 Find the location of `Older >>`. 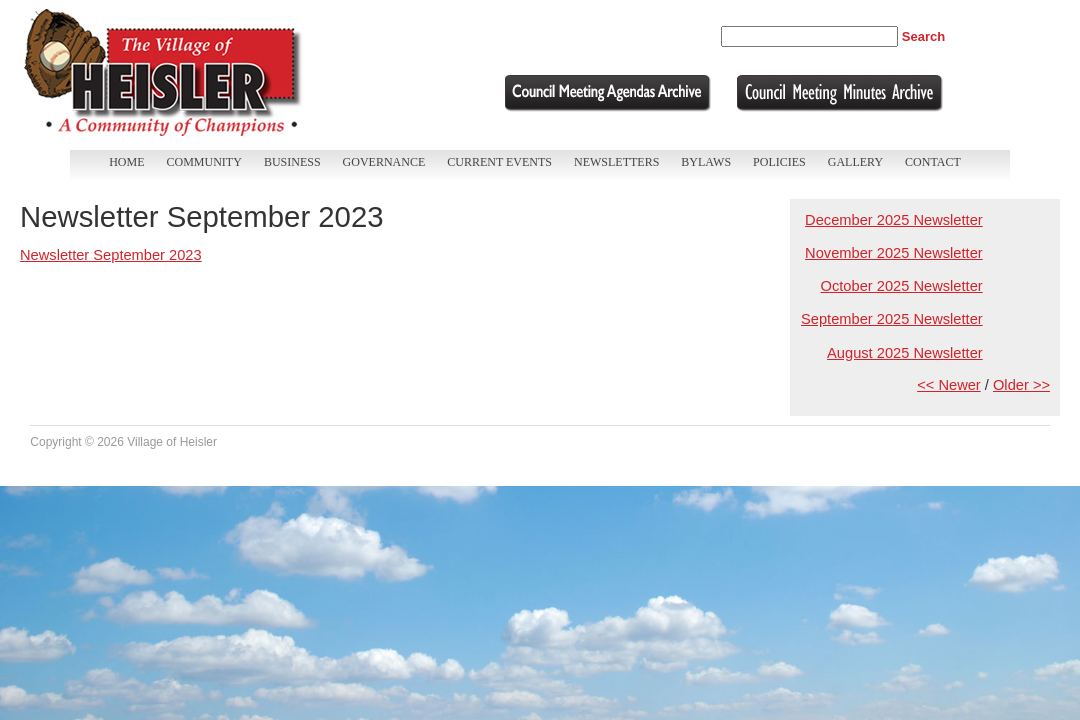

Older >> is located at coordinates (1021, 385).